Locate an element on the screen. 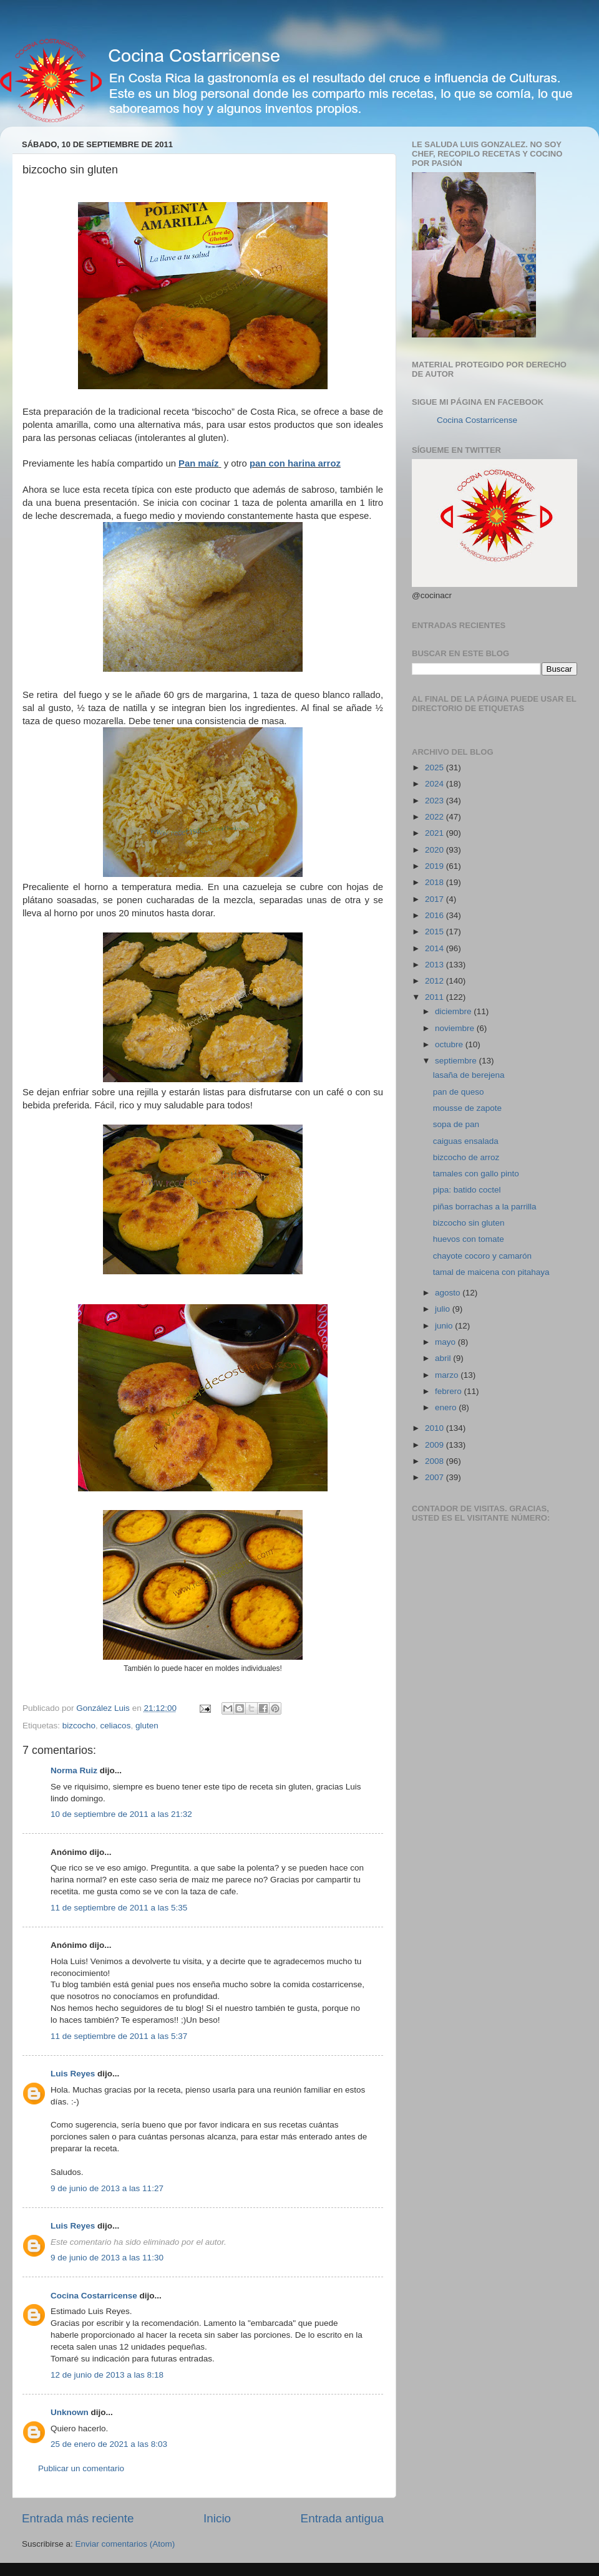  sopa de pan is located at coordinates (456, 1124).